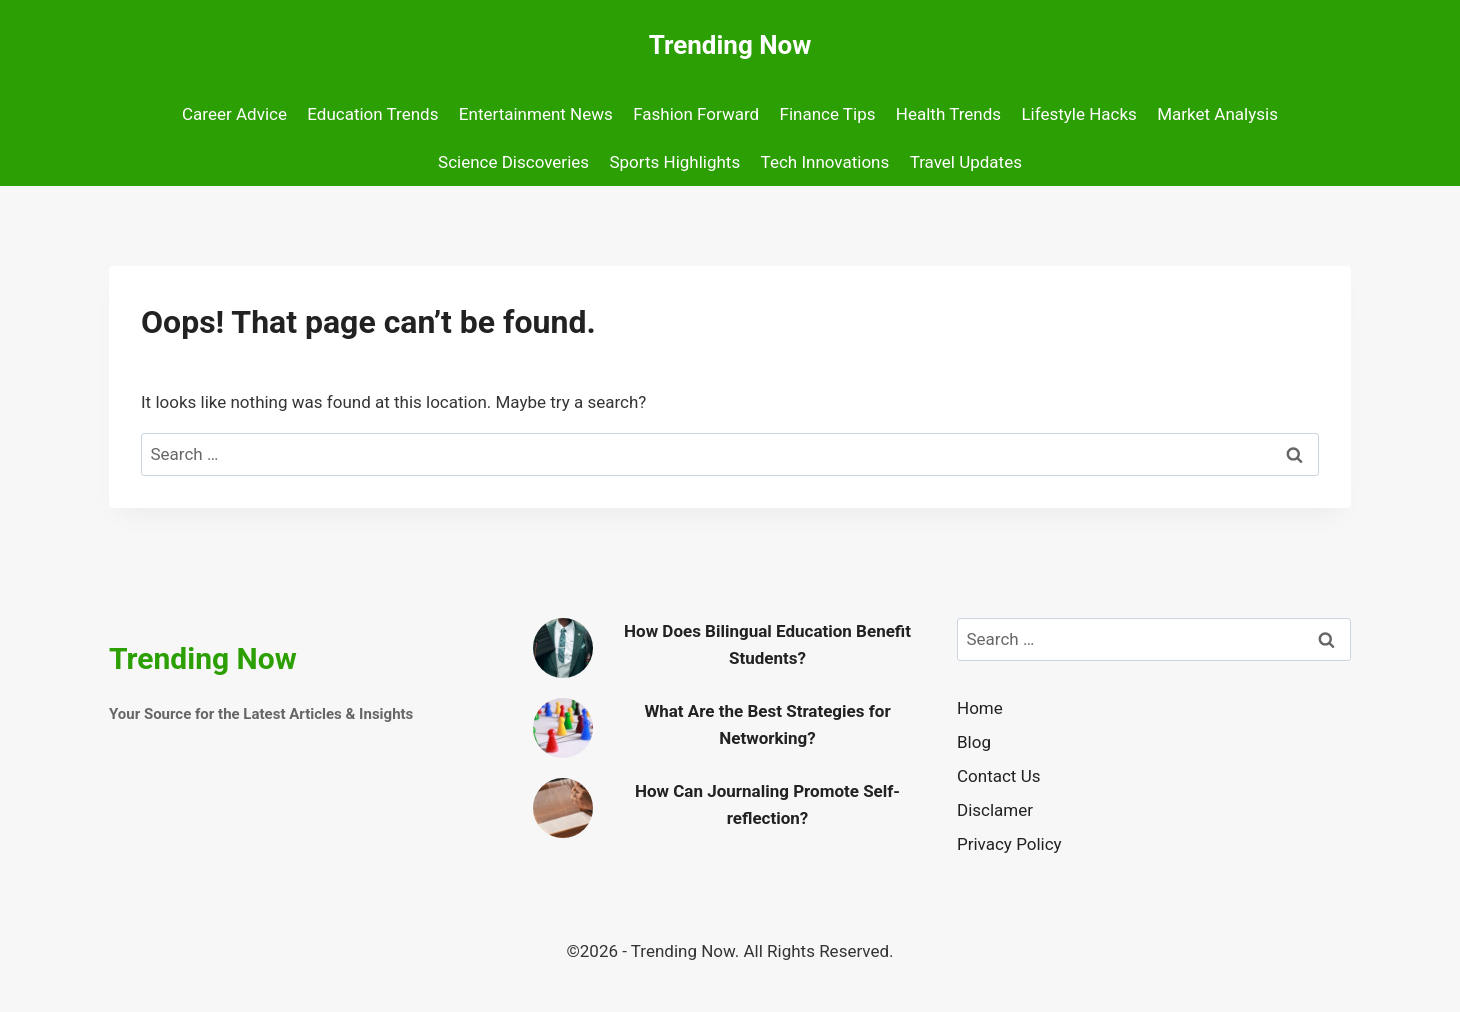 The image size is (1460, 1012). Describe the element at coordinates (825, 162) in the screenshot. I see `Tech Innovations` at that location.